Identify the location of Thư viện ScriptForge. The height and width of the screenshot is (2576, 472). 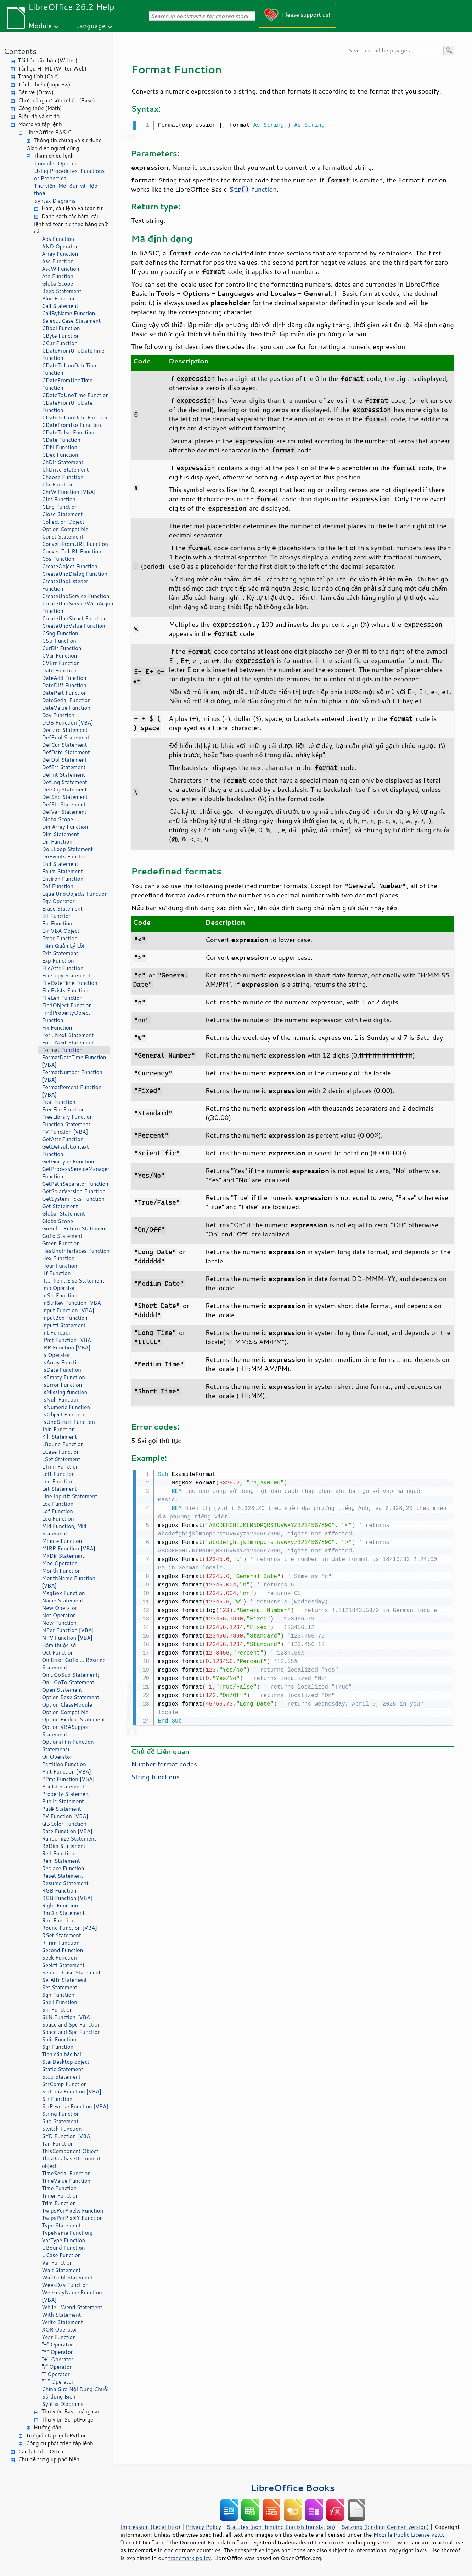
(67, 2419).